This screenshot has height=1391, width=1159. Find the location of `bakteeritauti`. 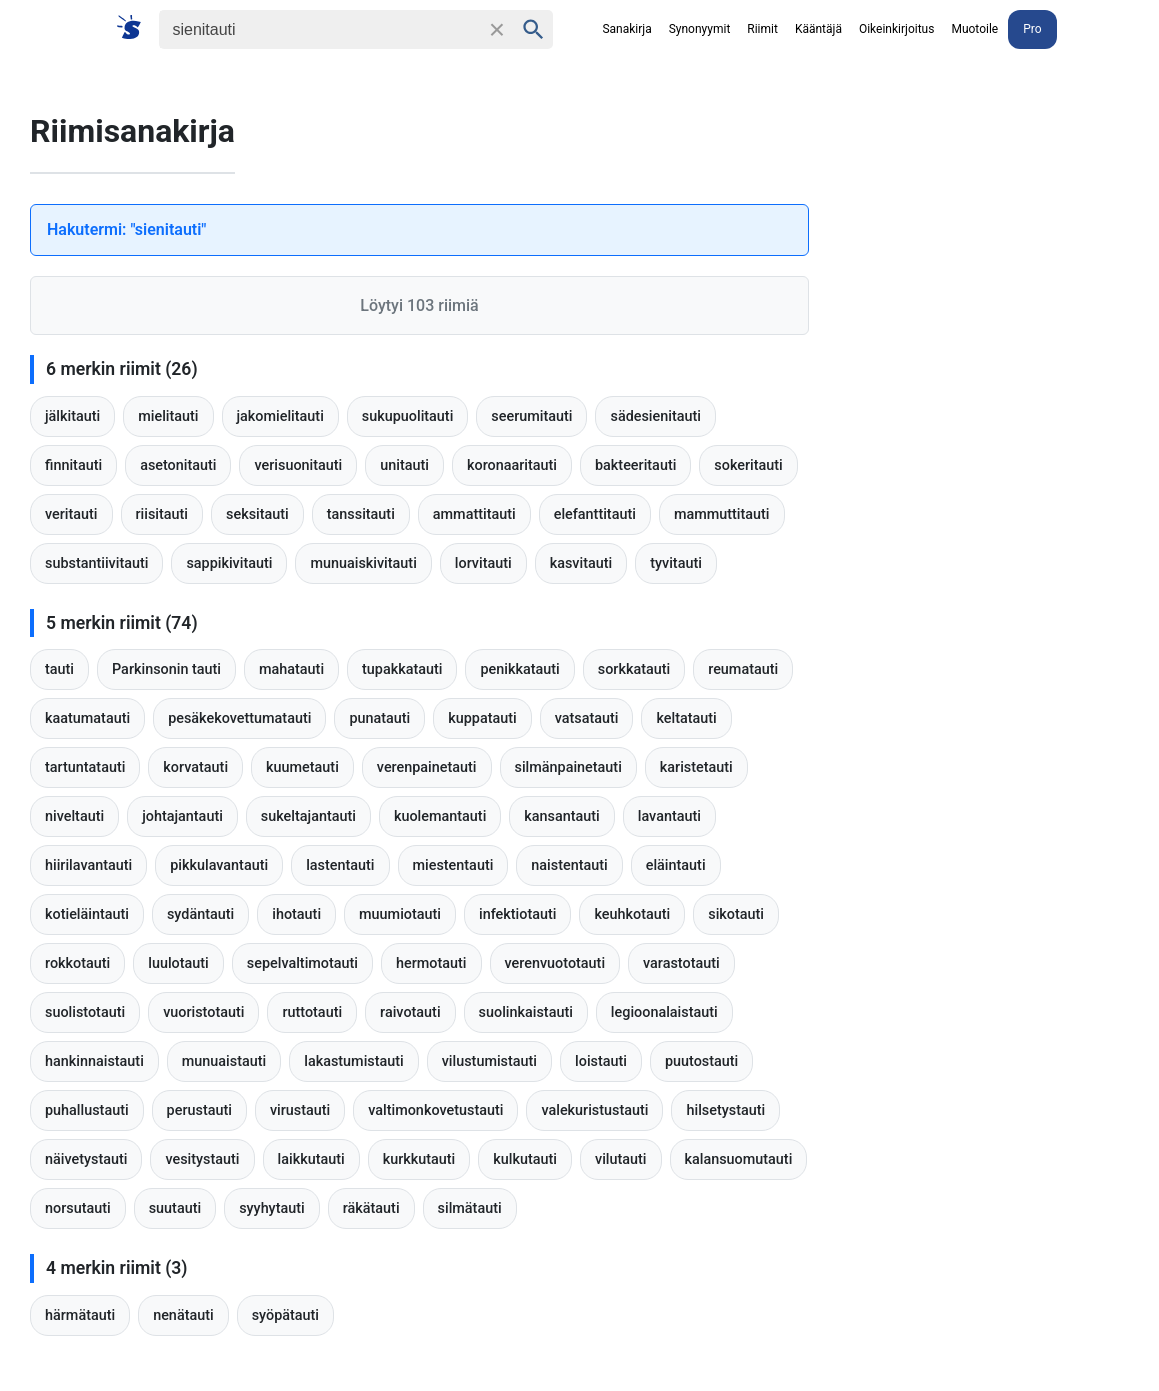

bakteeritauti is located at coordinates (635, 465).